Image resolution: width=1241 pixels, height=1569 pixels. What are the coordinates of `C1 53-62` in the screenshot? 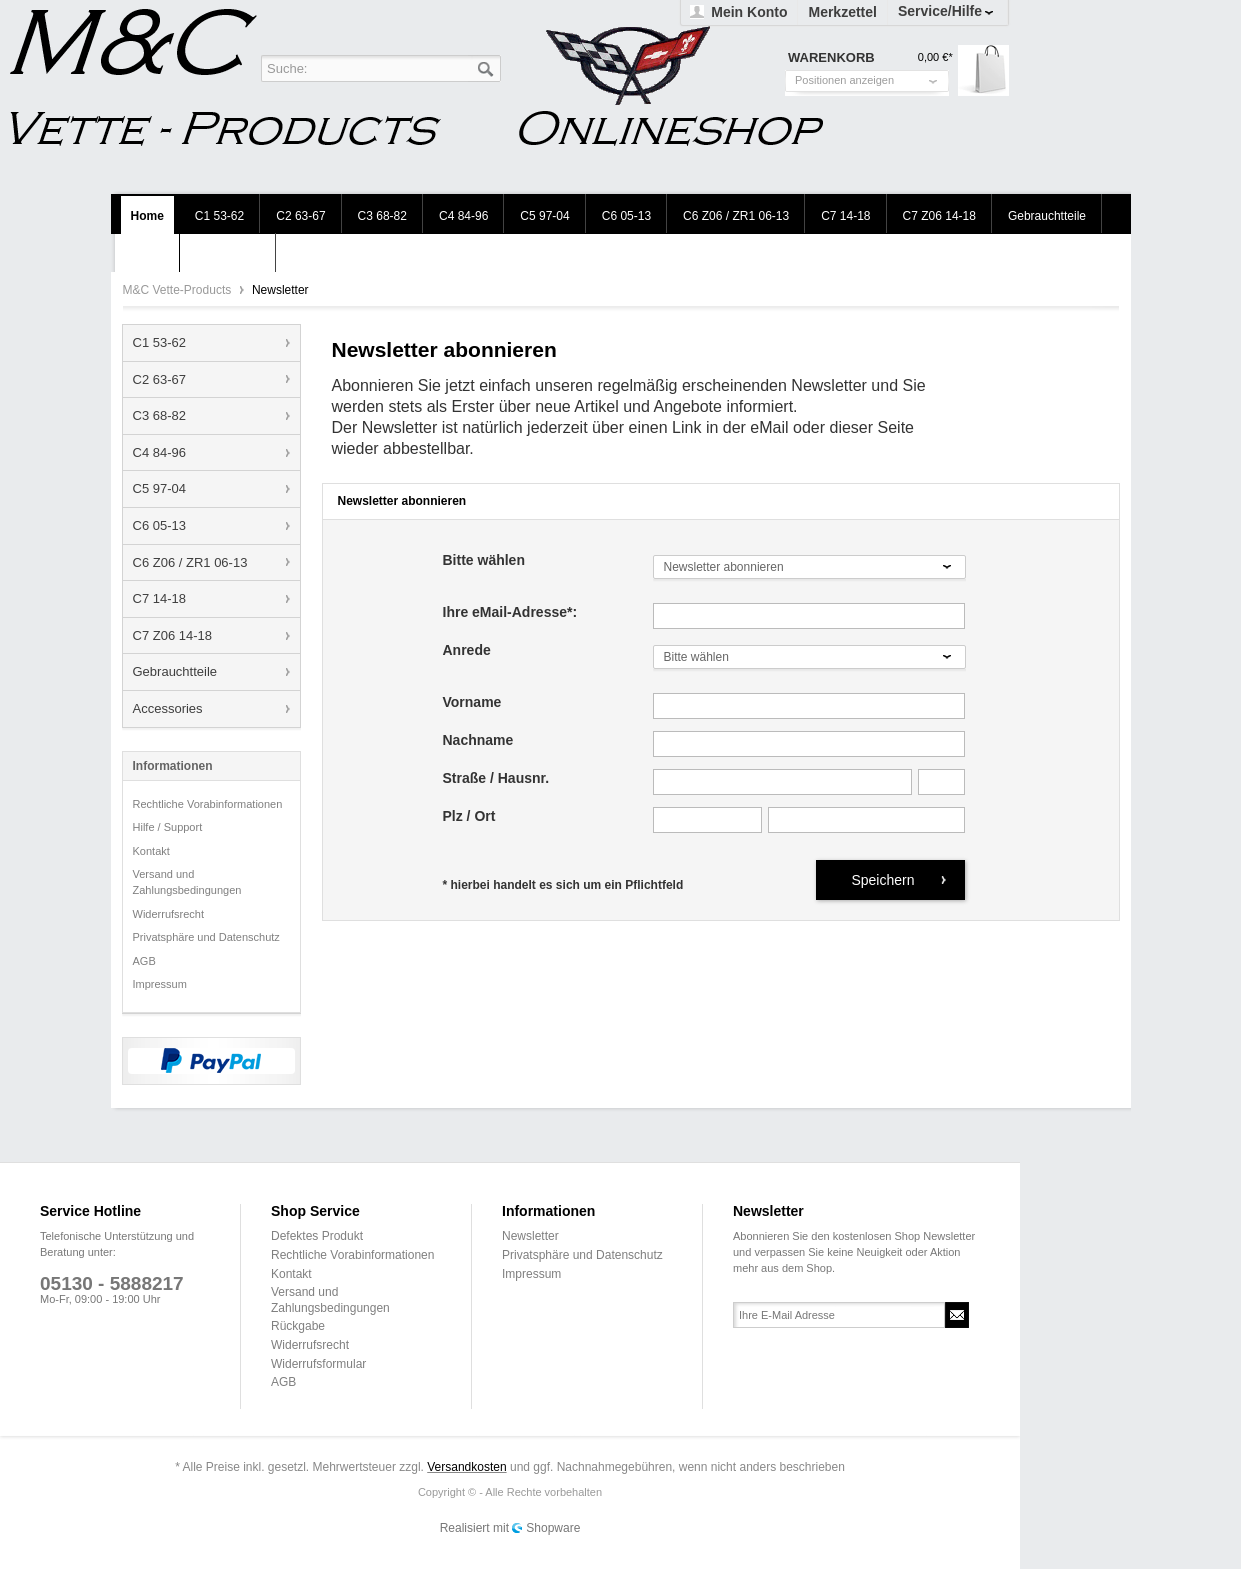 It's located at (159, 342).